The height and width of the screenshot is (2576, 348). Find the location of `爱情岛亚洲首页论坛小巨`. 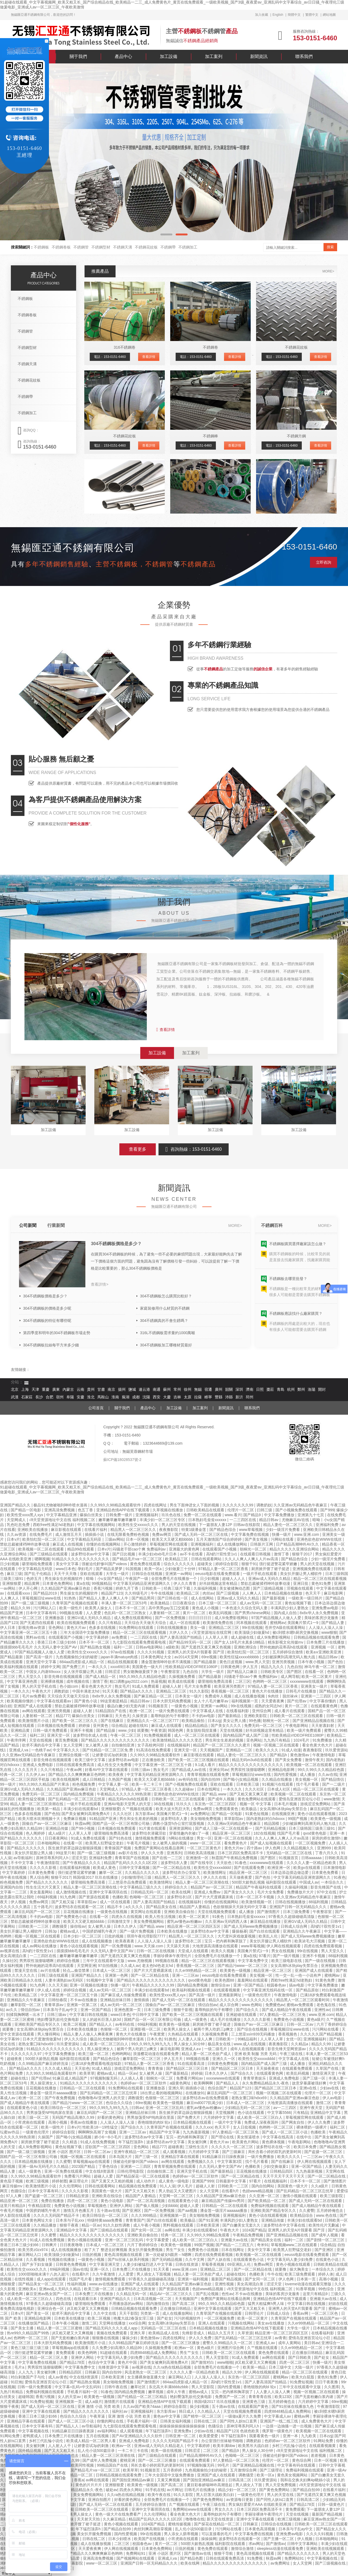

爱情岛亚洲首页论坛小巨 is located at coordinates (300, 1799).